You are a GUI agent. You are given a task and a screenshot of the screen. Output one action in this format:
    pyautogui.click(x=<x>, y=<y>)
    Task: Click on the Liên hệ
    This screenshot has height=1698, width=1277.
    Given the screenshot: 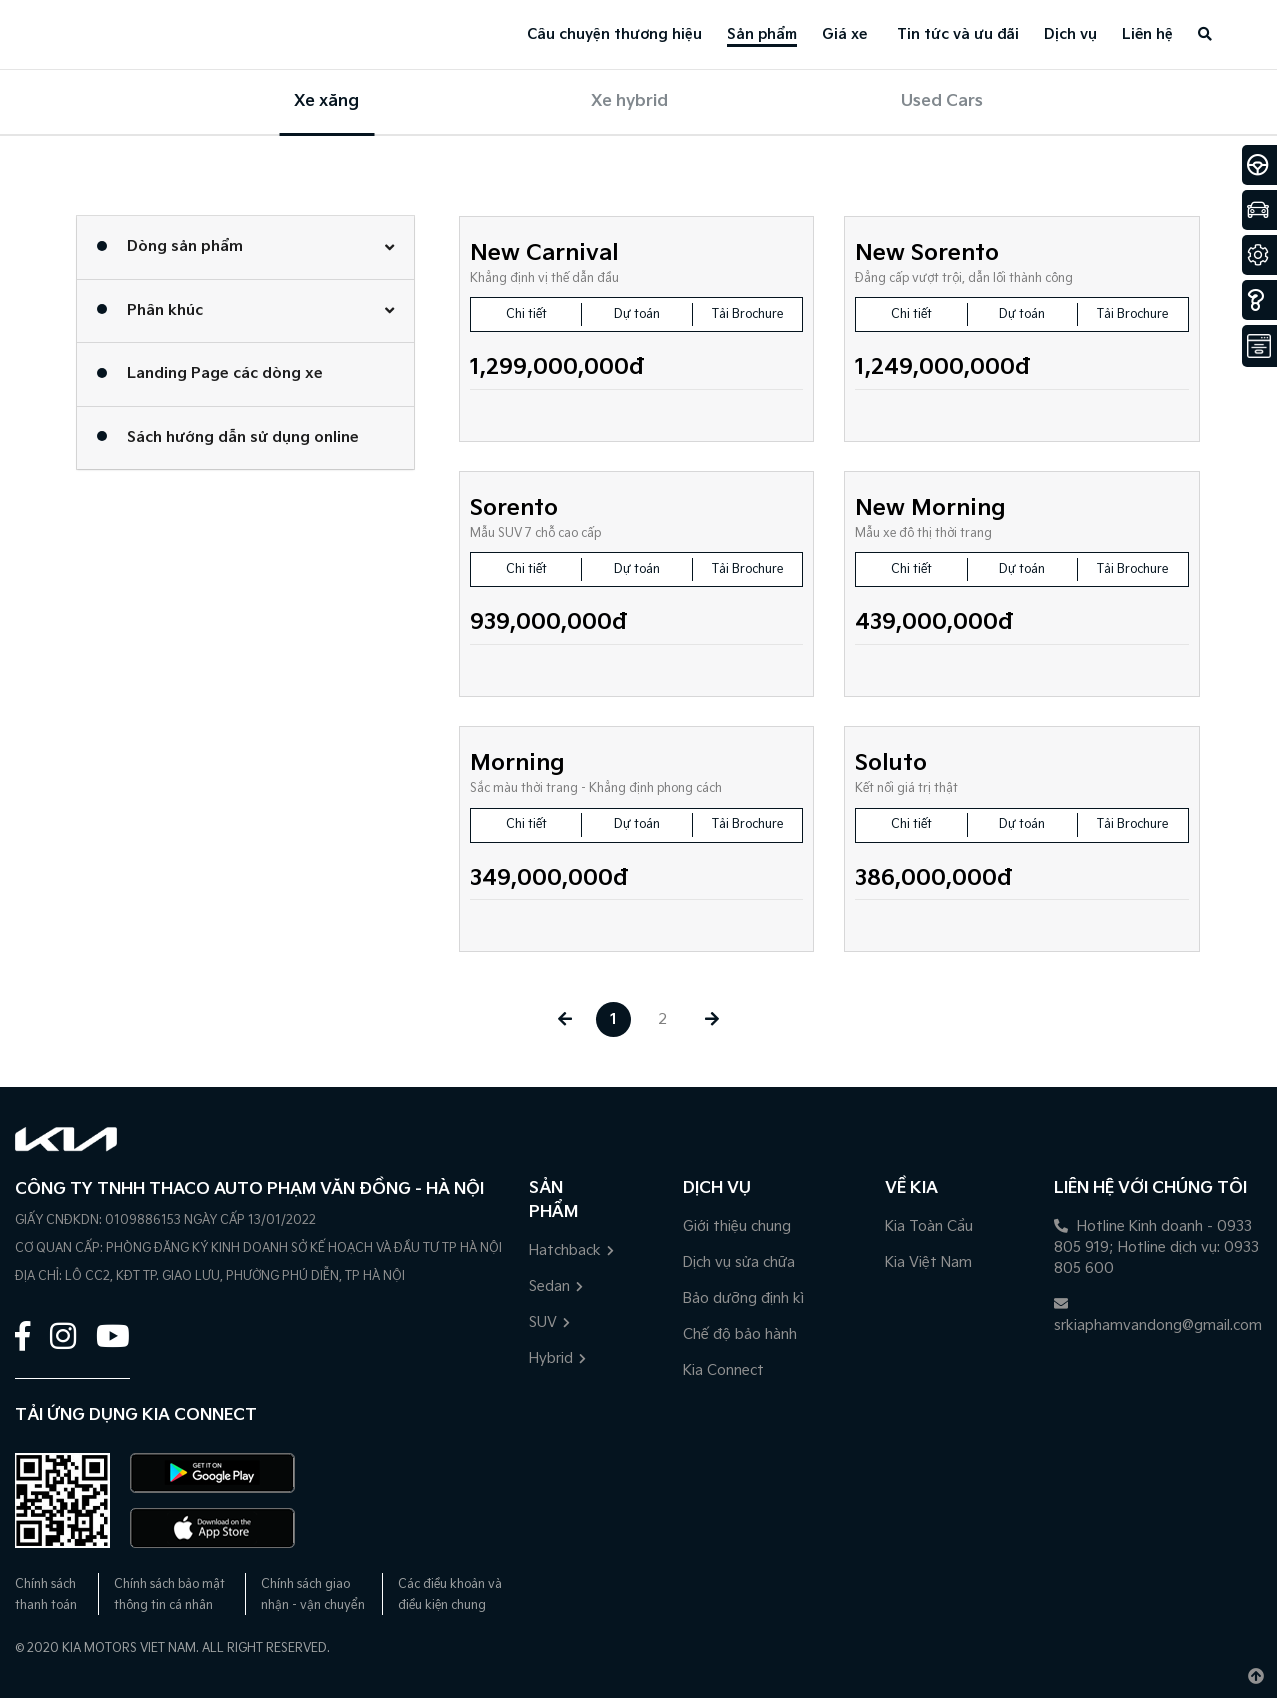 What is the action you would take?
    pyautogui.click(x=1147, y=34)
    